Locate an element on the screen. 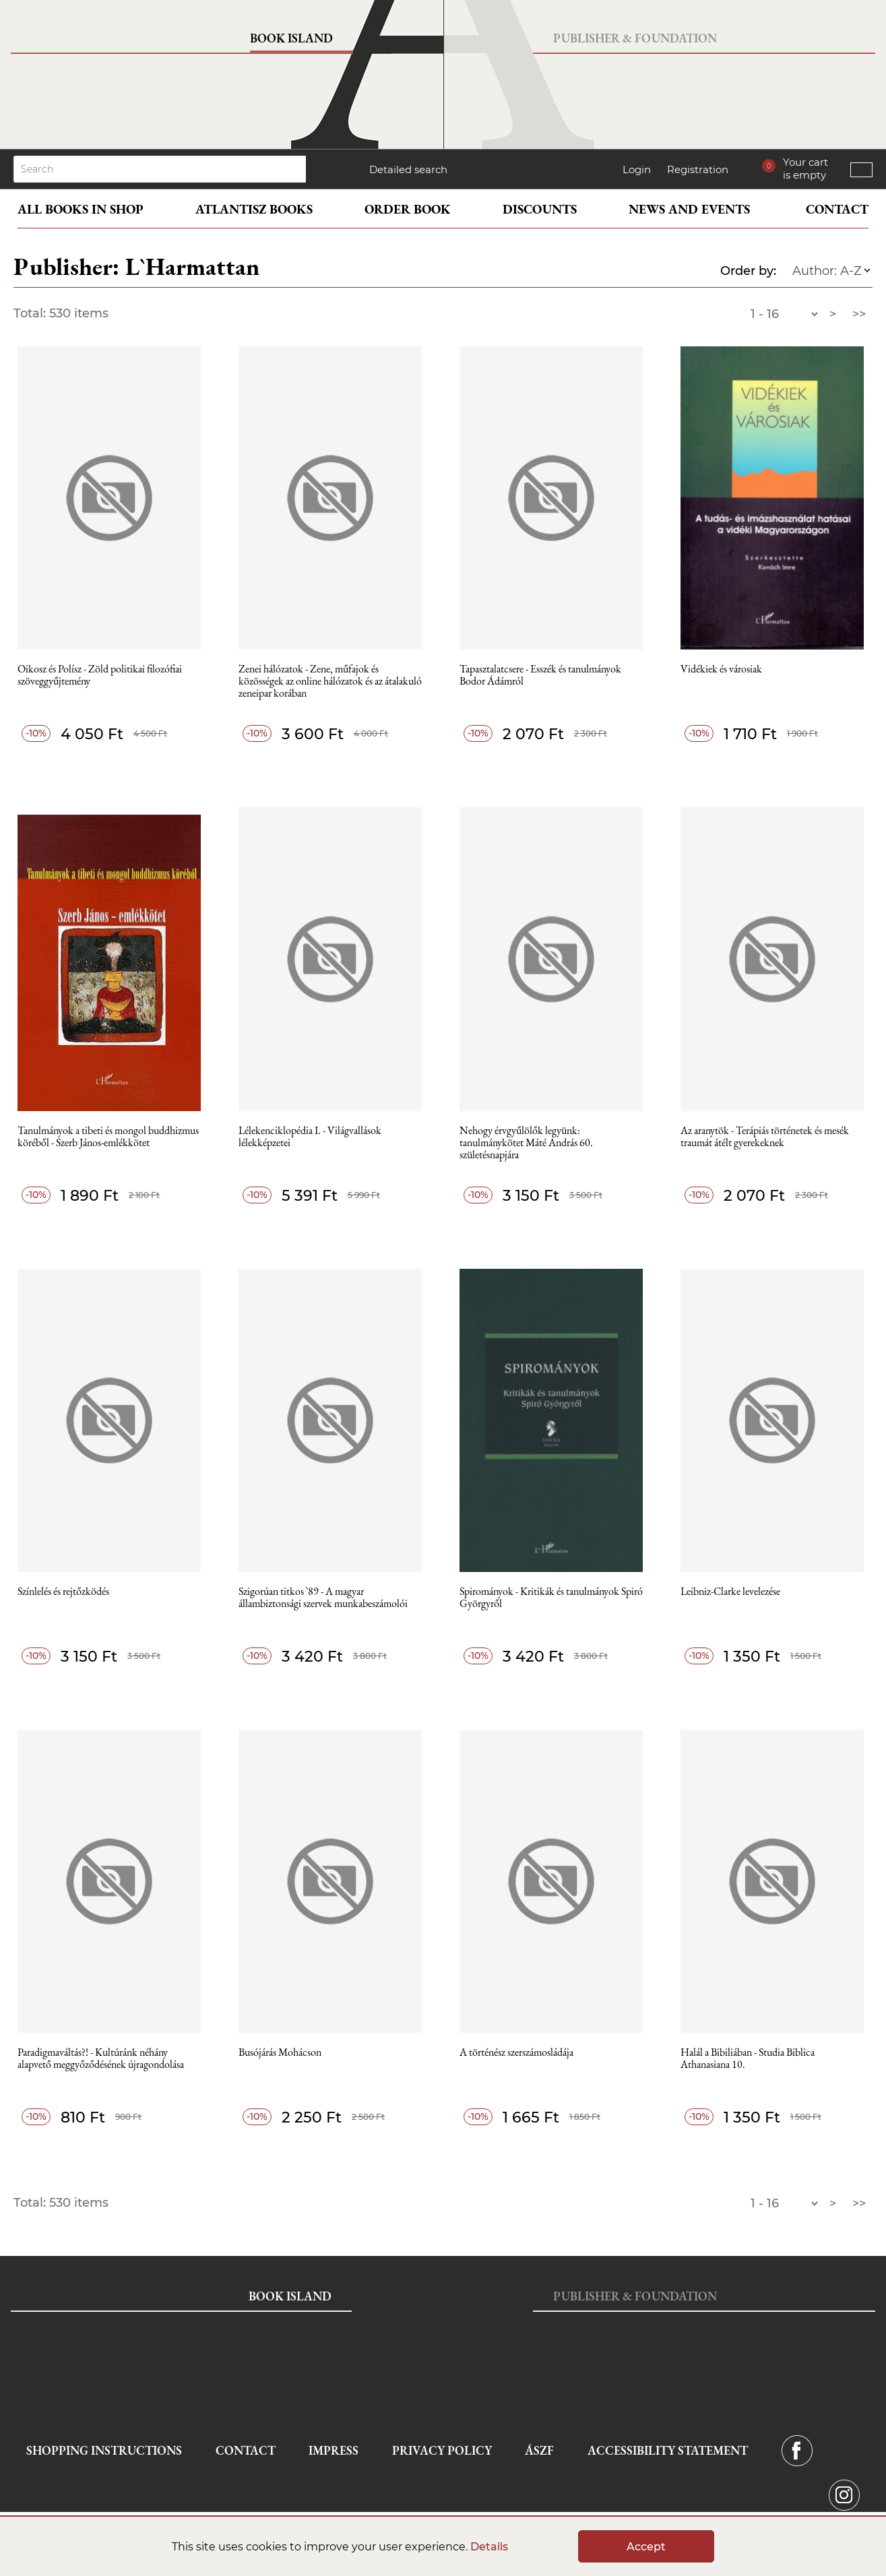 The image size is (886, 2576). Tanulmányok a tibeti és mongol buddhizmus köréből - Szerb János-emlékkötet is located at coordinates (108, 1137).